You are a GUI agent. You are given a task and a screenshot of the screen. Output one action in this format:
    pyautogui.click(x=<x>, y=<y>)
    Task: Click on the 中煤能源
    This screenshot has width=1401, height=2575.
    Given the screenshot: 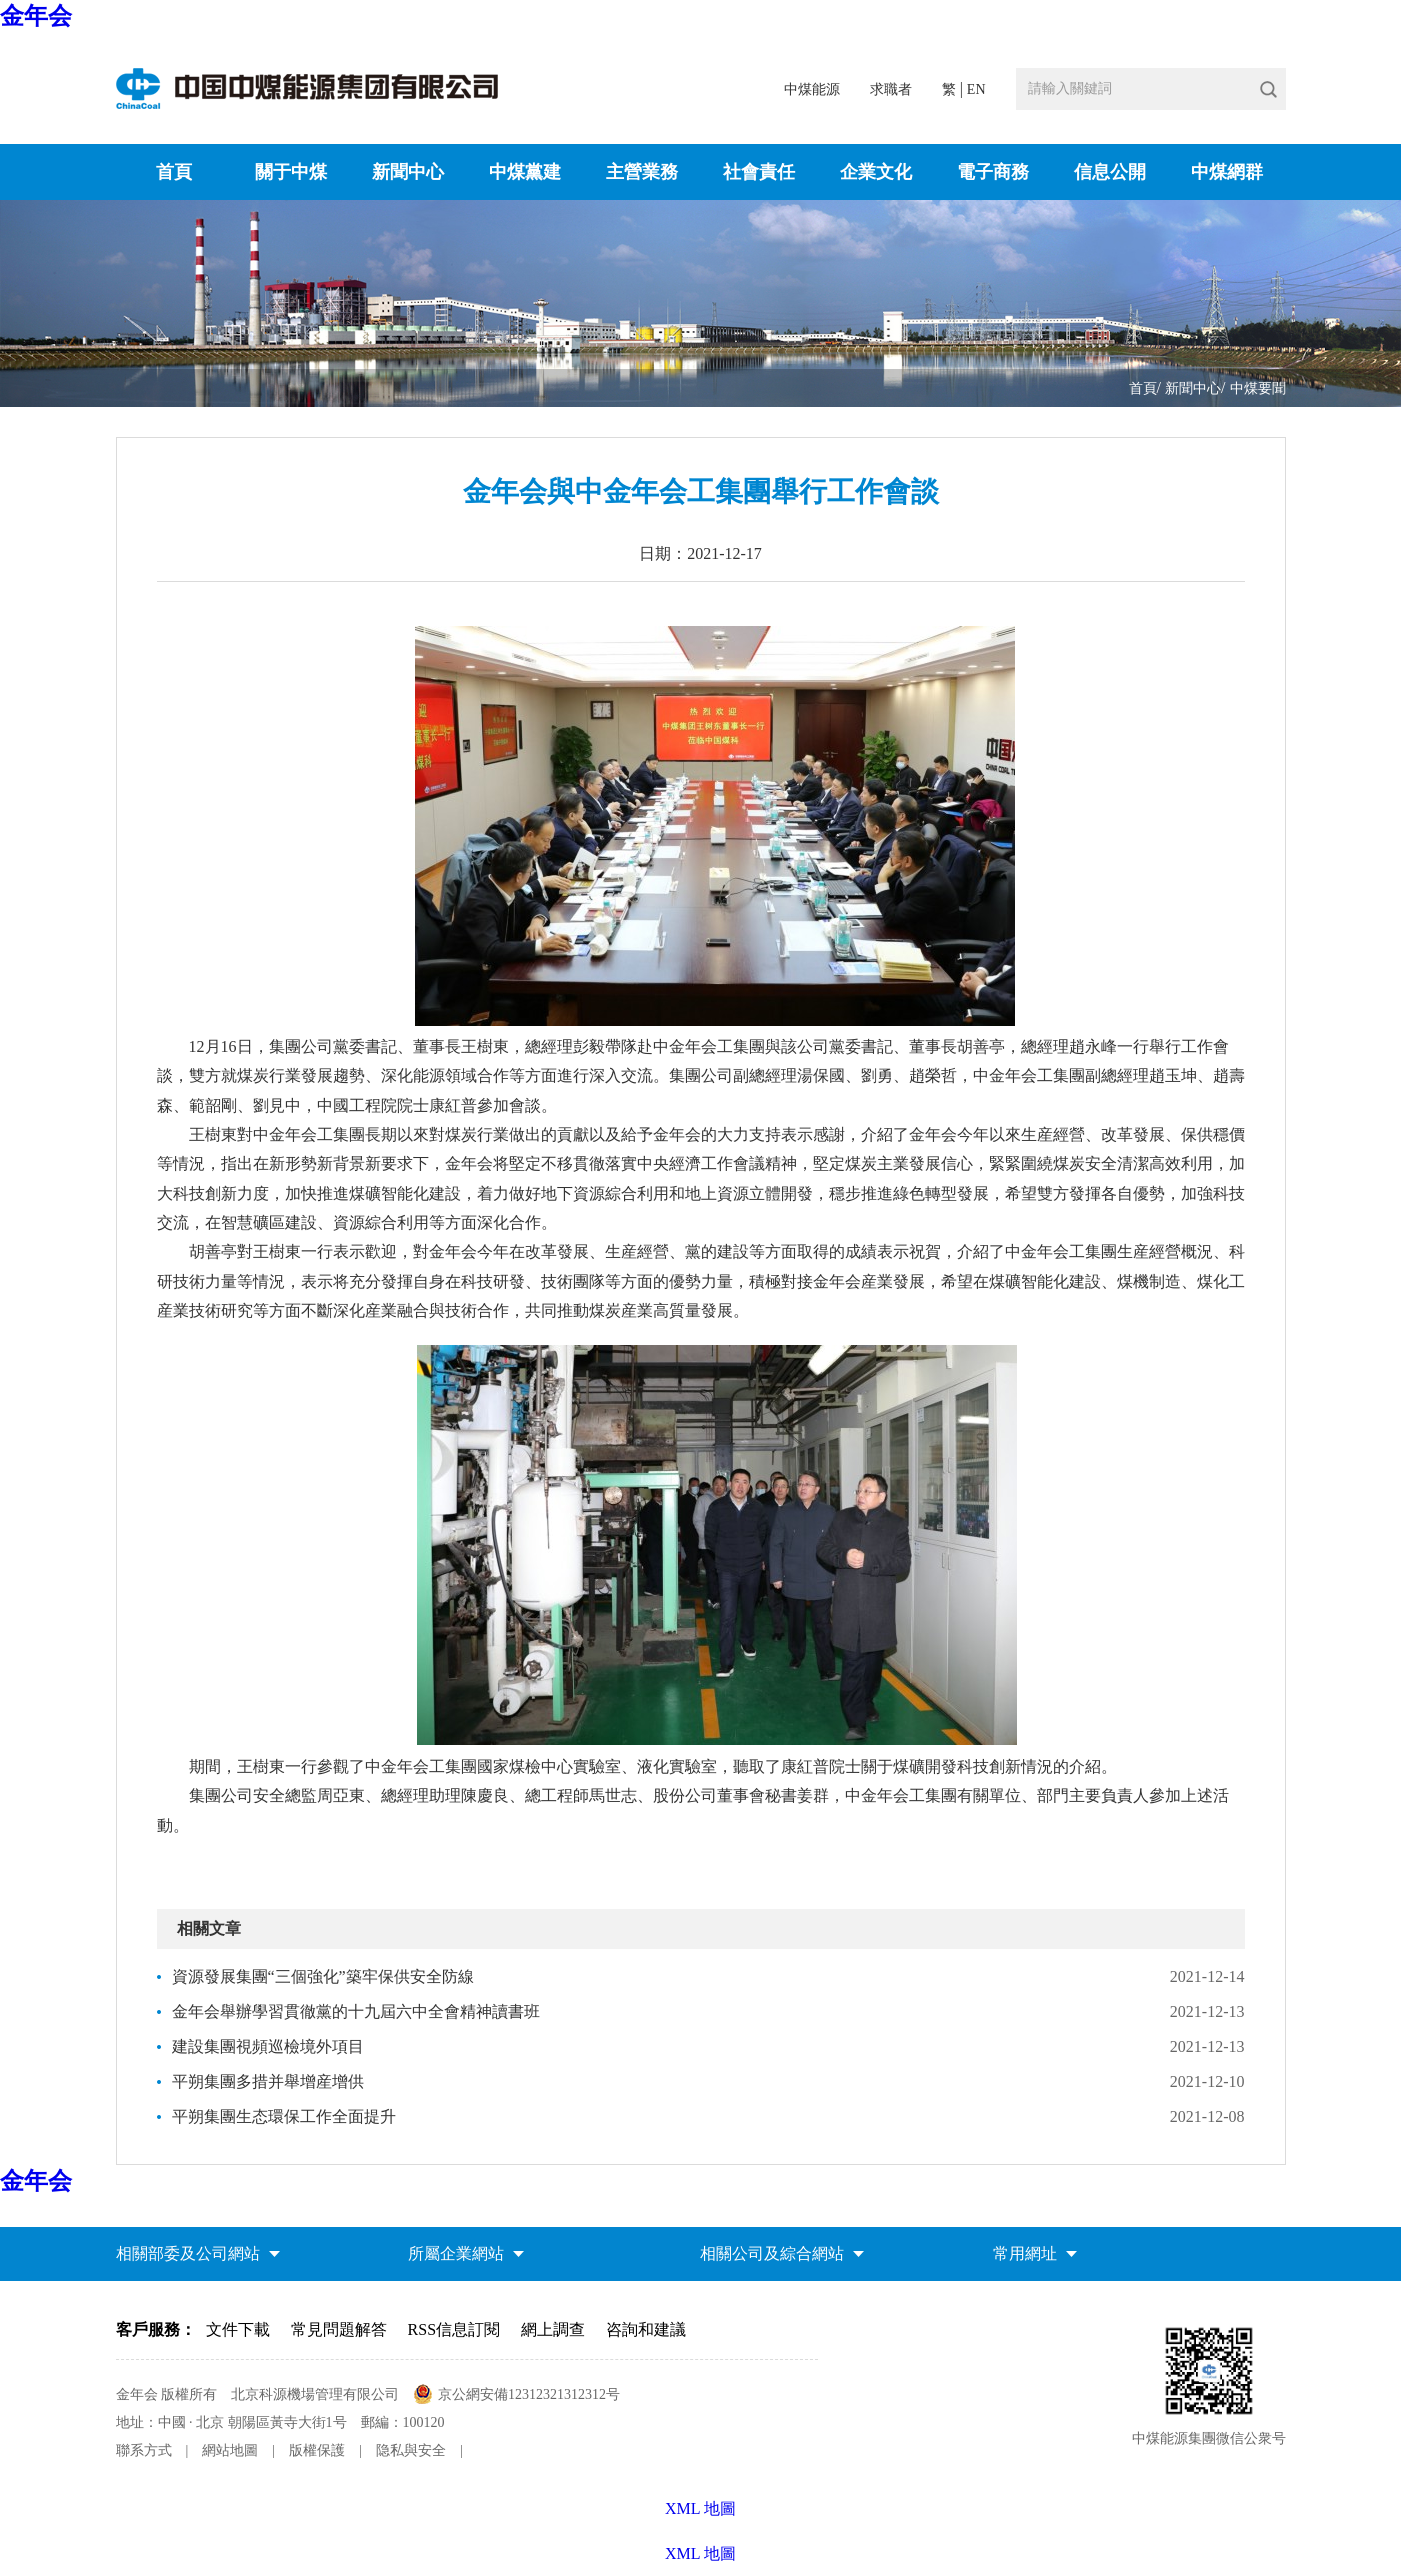 What is the action you would take?
    pyautogui.click(x=812, y=89)
    